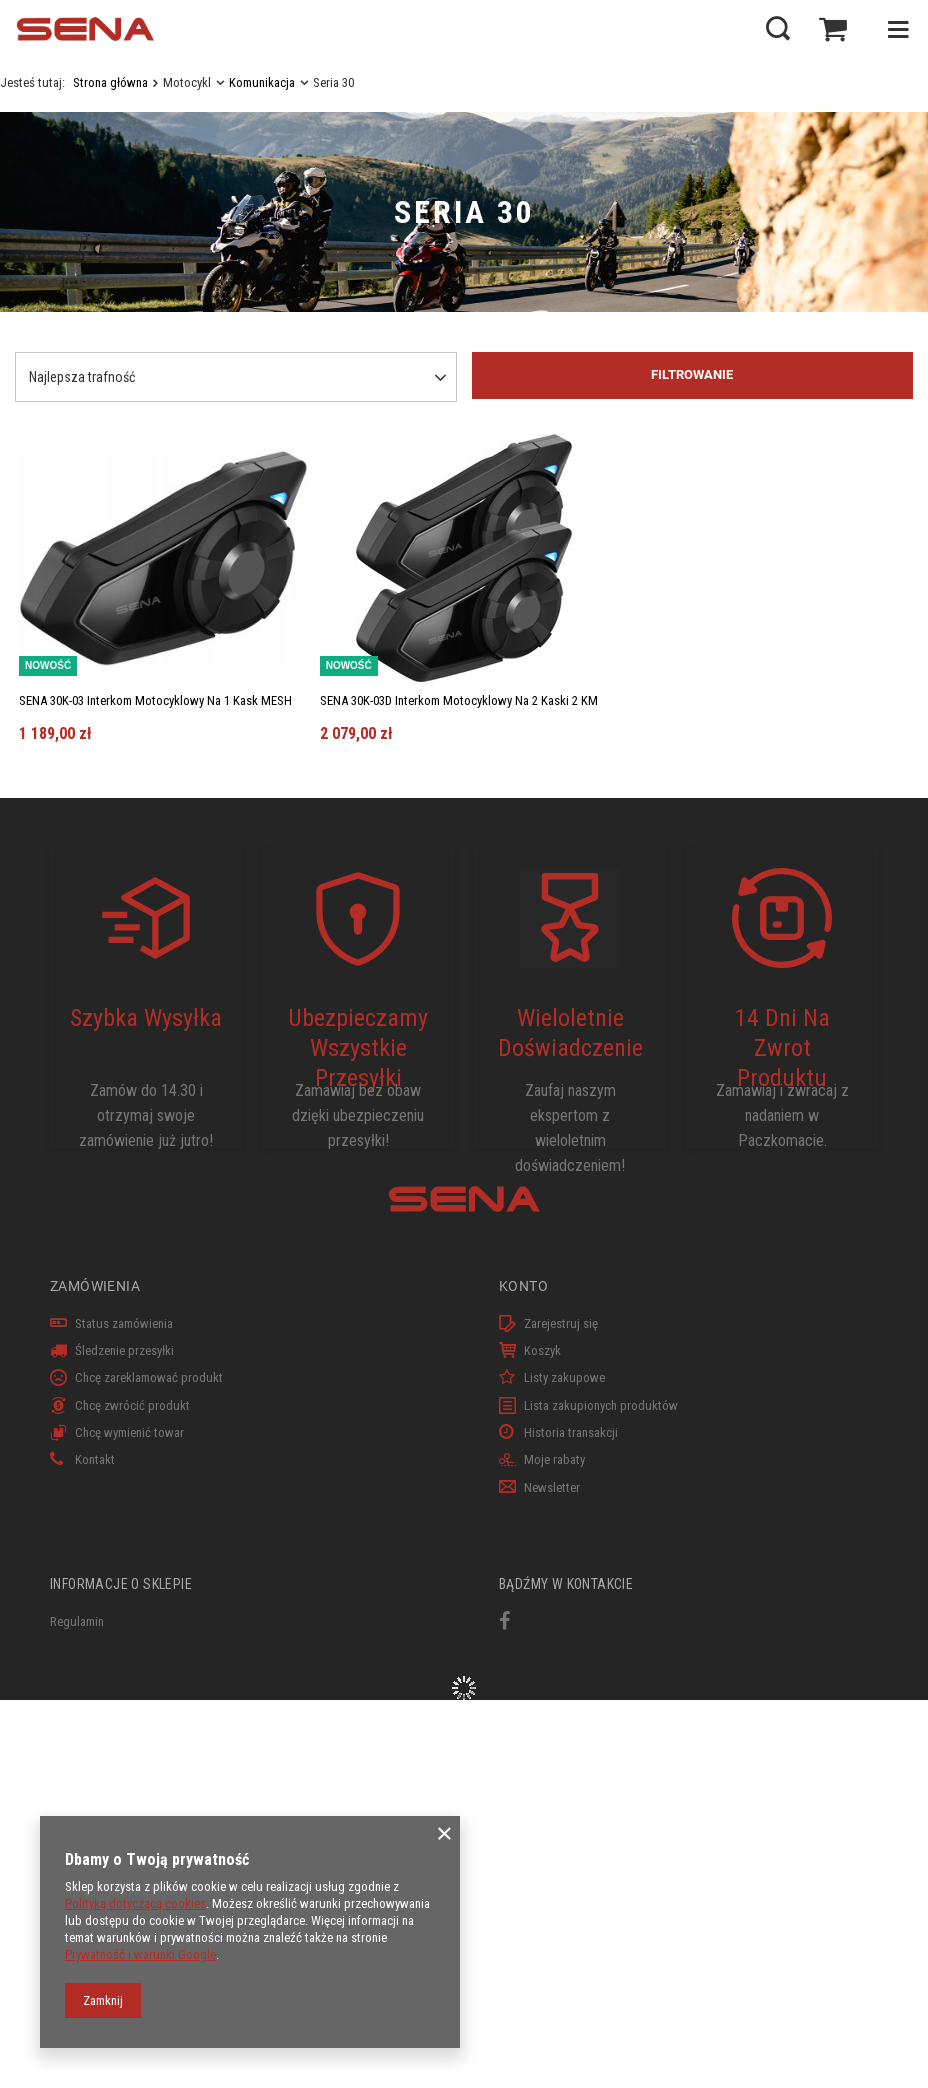 The image size is (928, 2088). Describe the element at coordinates (564, 1377) in the screenshot. I see `Listy zakupowe` at that location.